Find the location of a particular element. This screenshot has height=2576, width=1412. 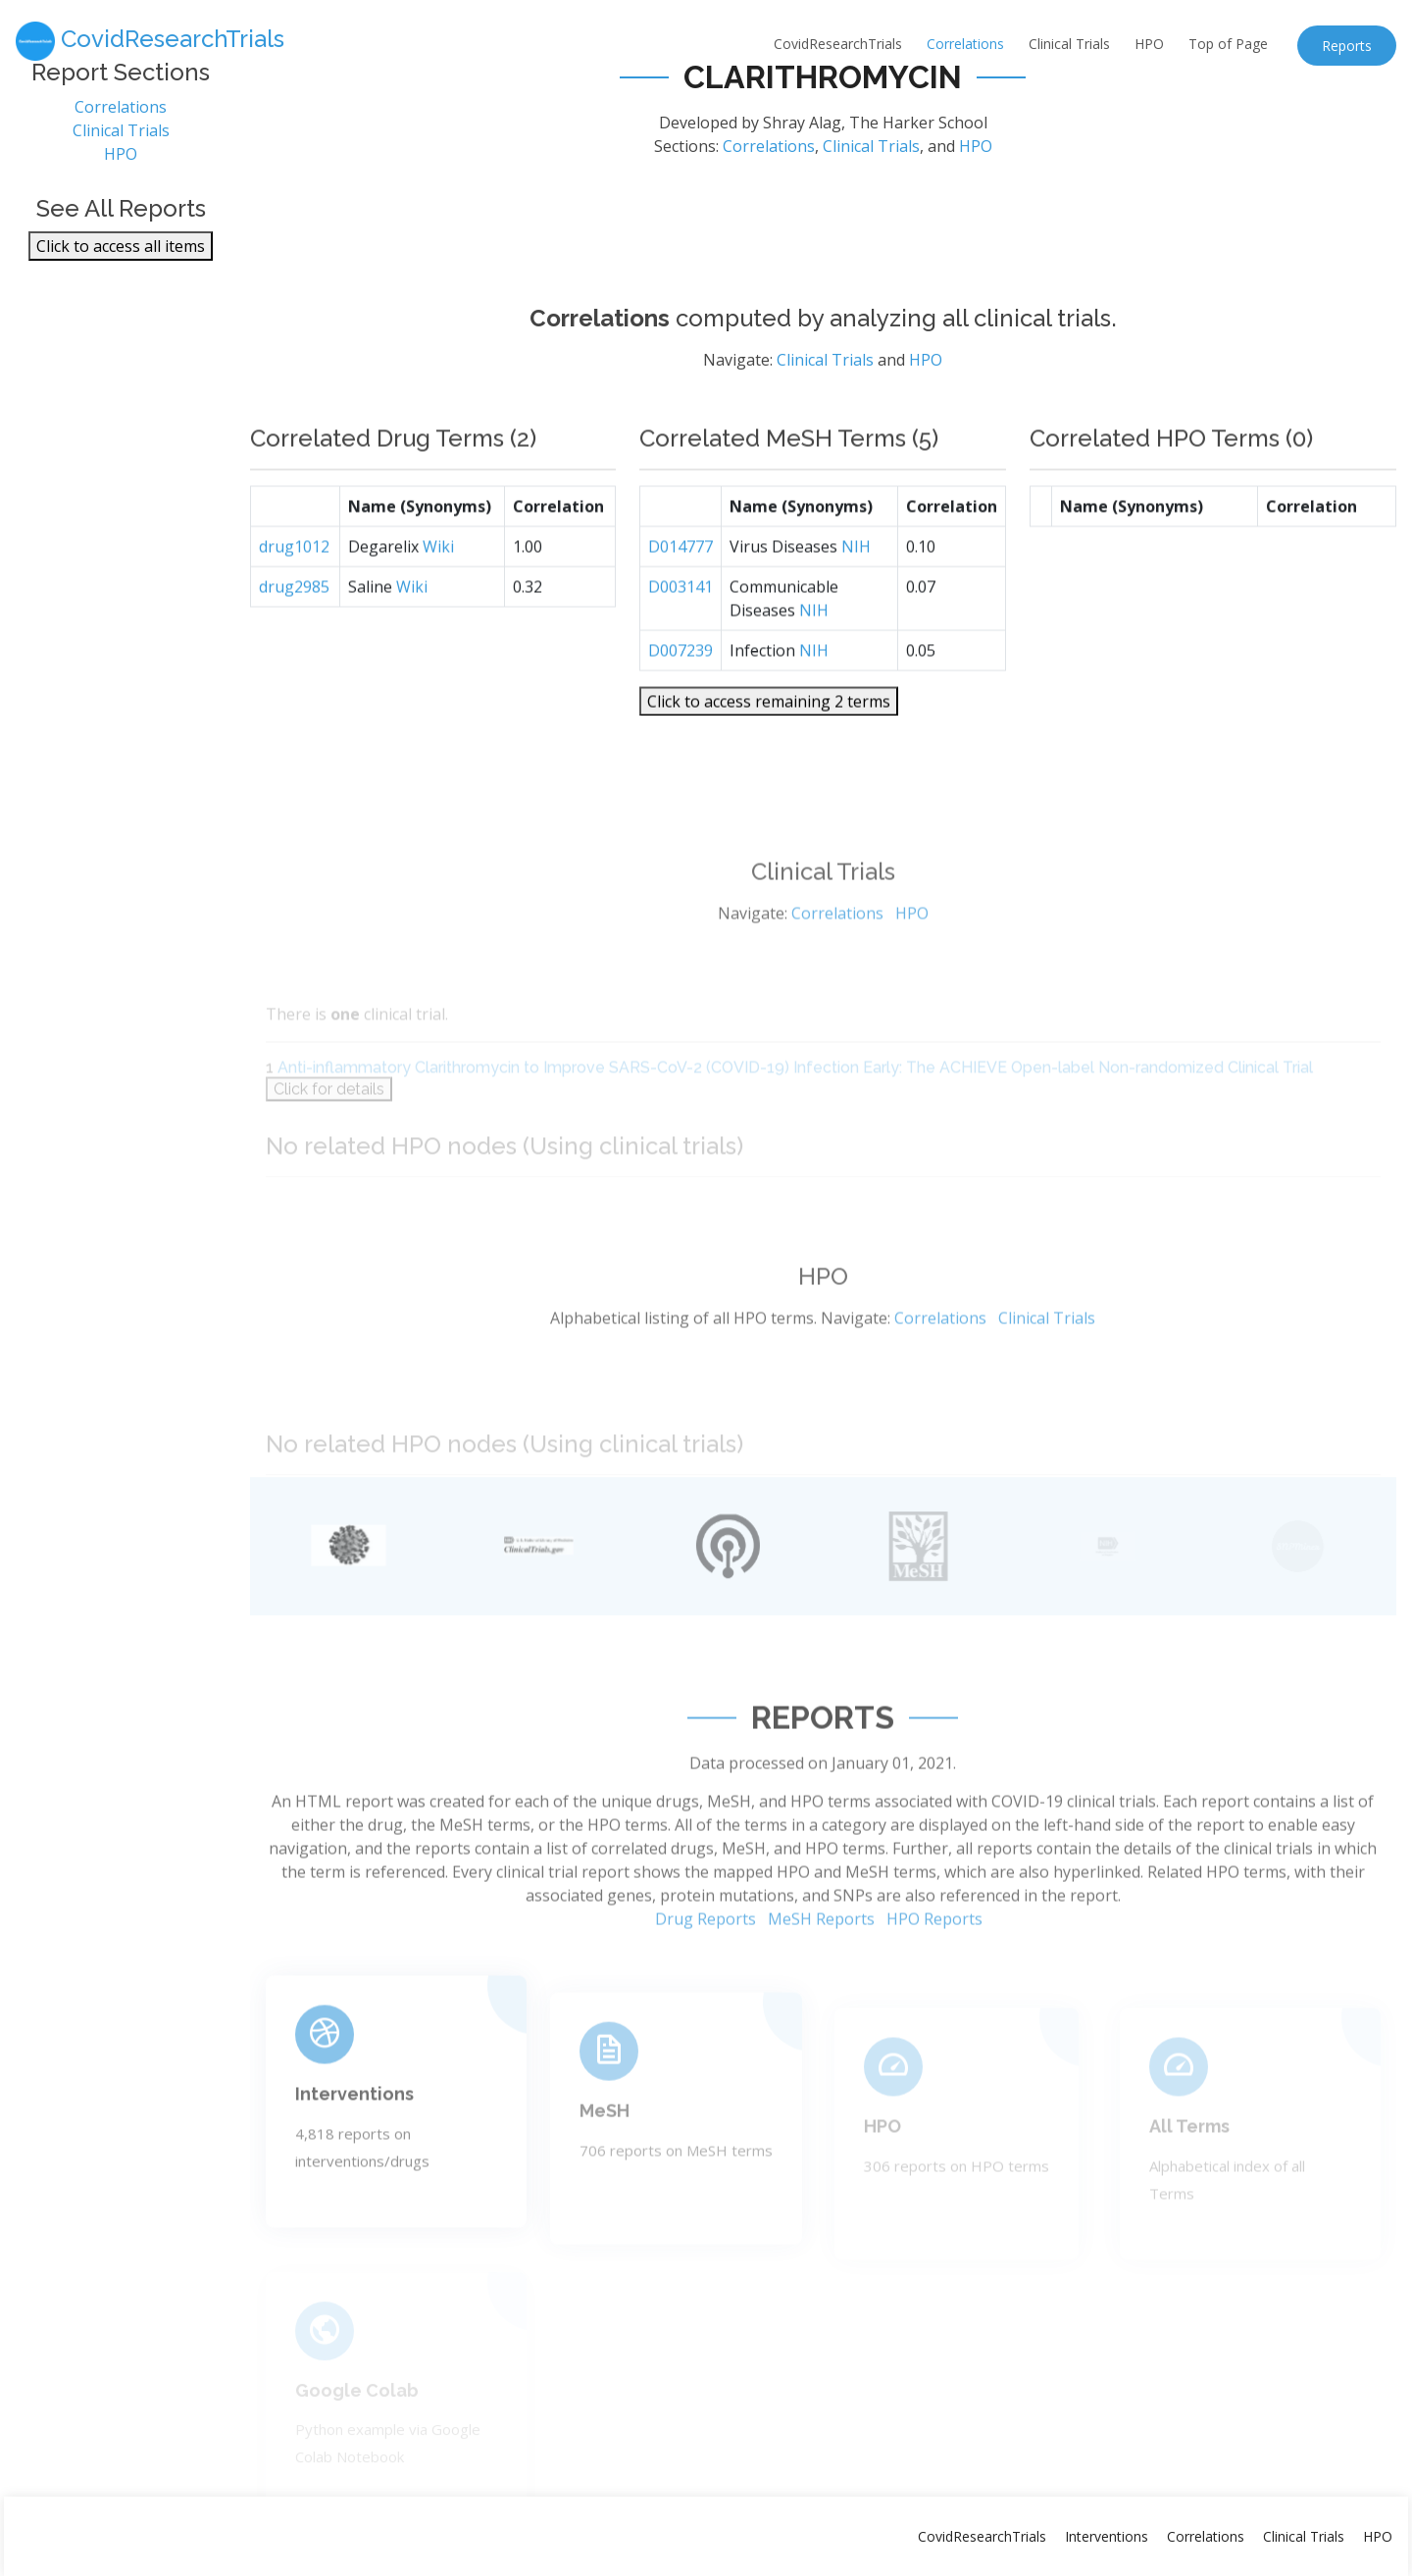

Wiki is located at coordinates (438, 606).